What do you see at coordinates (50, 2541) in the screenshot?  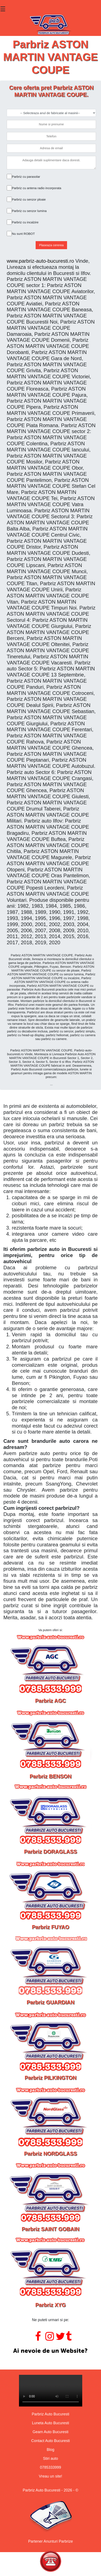 I see `Partener Anunturi Parbrize` at bounding box center [50, 2541].